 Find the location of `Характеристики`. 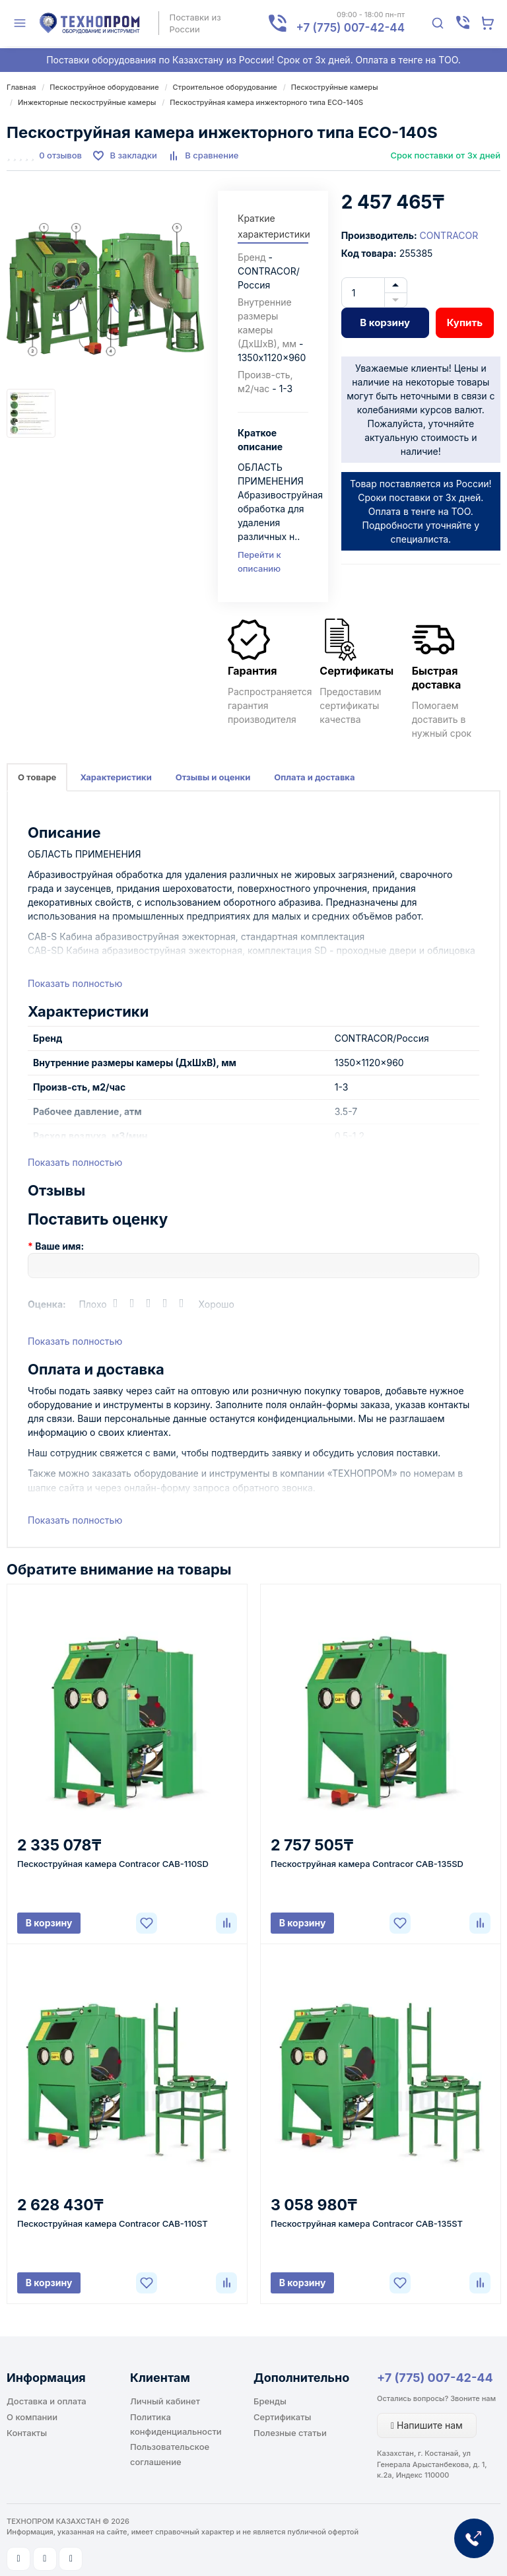

Характеристики is located at coordinates (115, 777).